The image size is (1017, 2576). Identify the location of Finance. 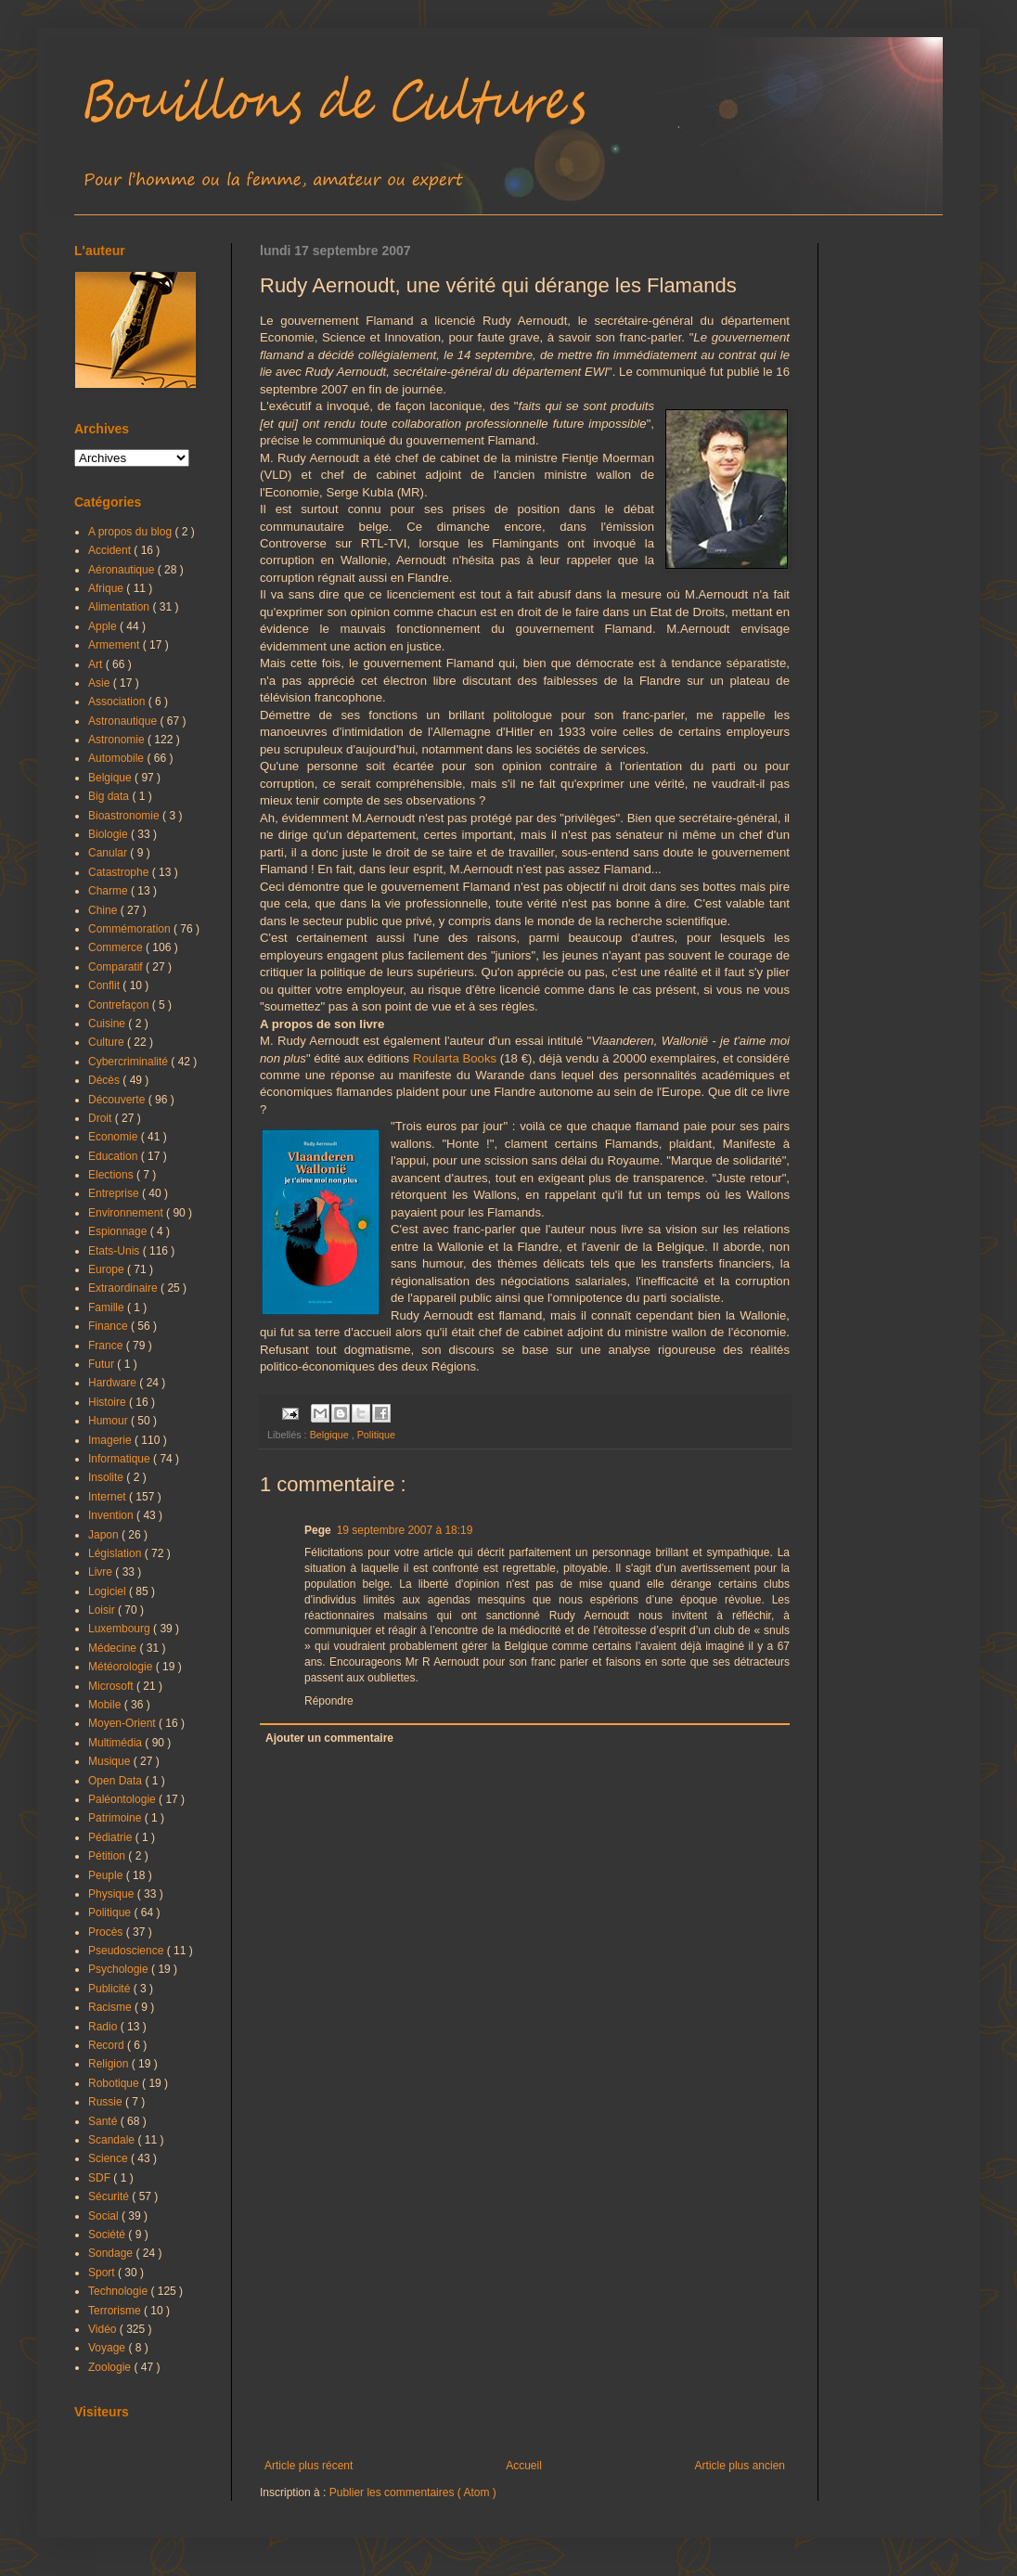
(109, 1326).